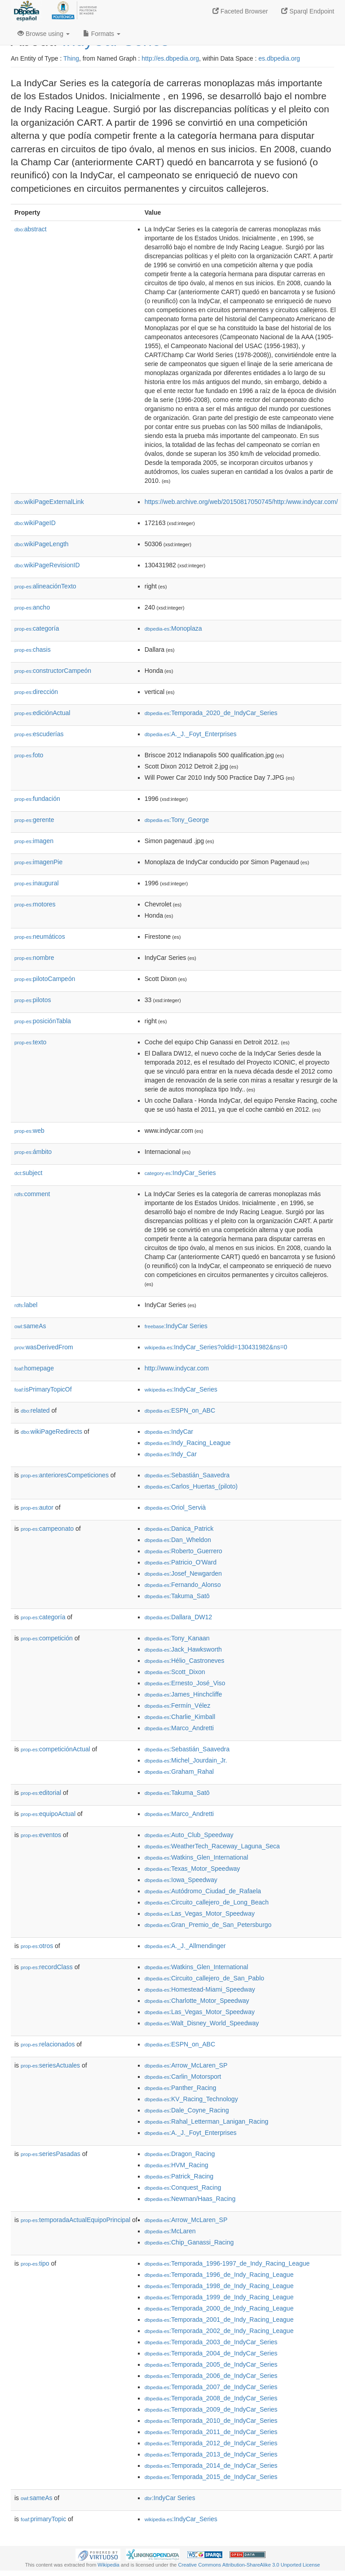 The width and height of the screenshot is (345, 2576). What do you see at coordinates (47, 1638) in the screenshot?
I see `competición` at bounding box center [47, 1638].